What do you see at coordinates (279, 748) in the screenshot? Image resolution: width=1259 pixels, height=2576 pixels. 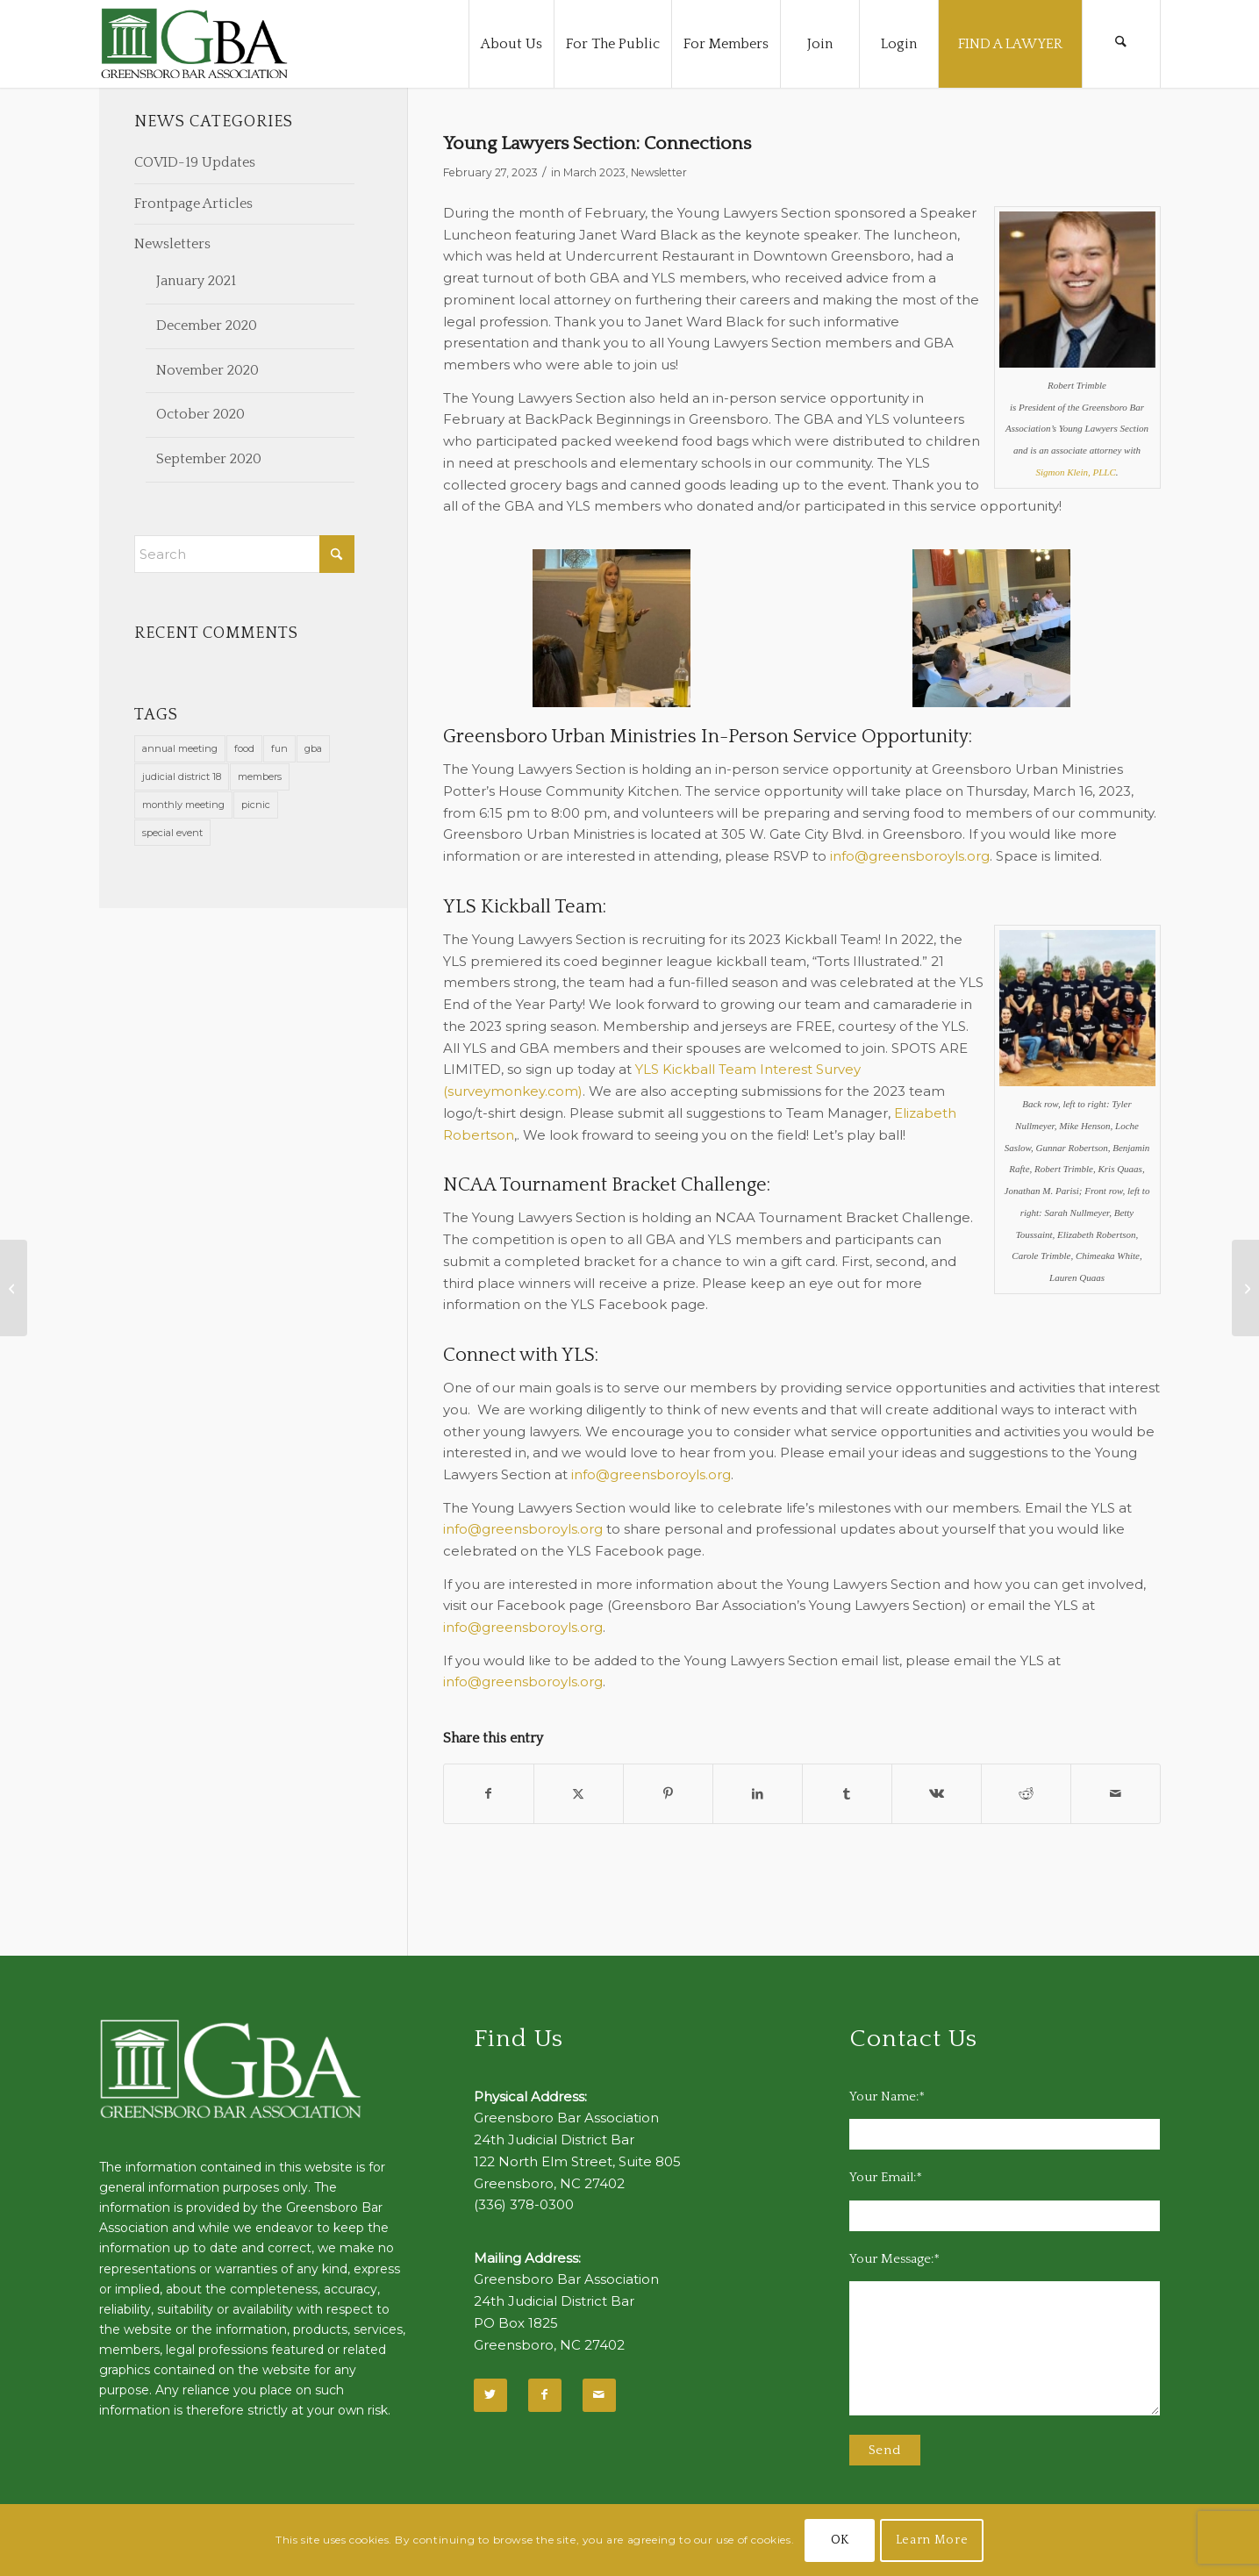 I see `fun [fun (11 items)]` at bounding box center [279, 748].